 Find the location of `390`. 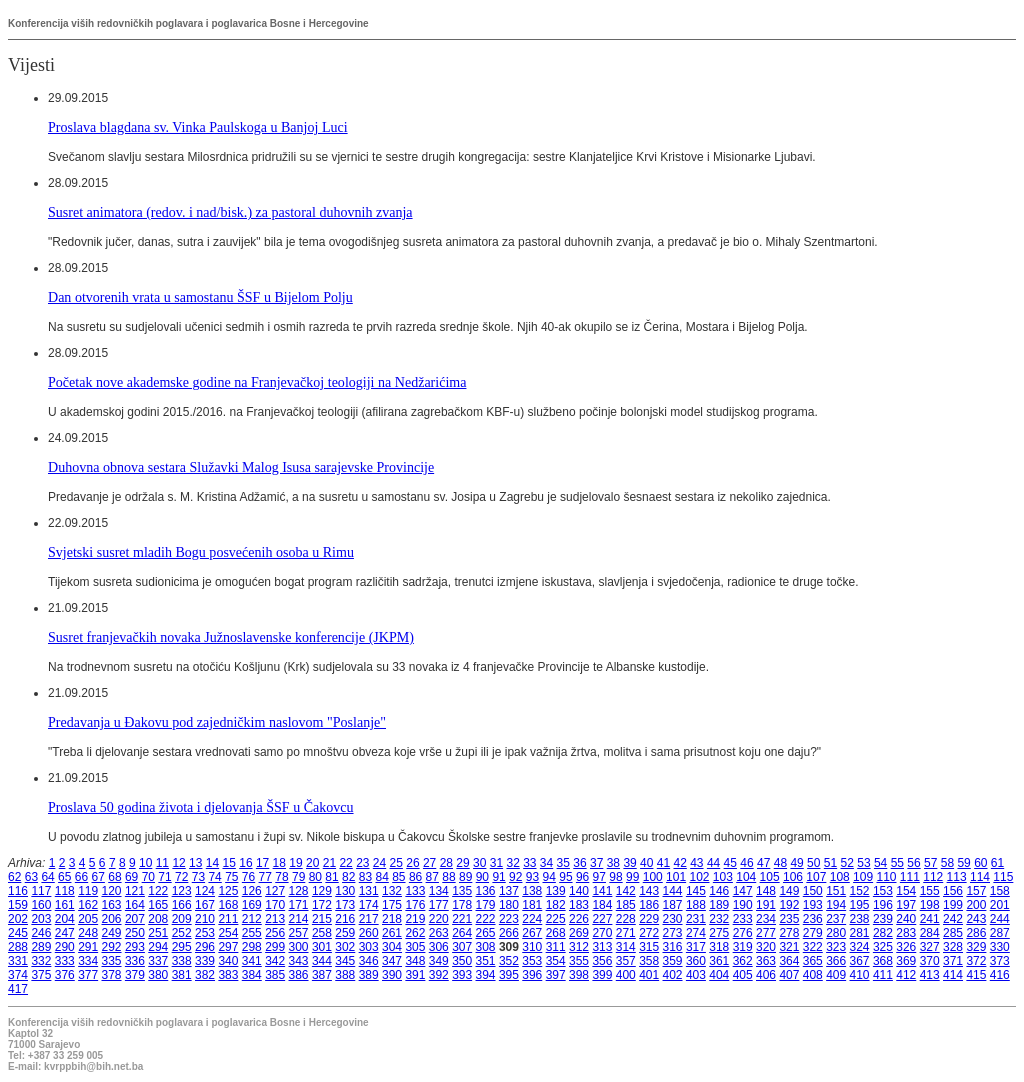

390 is located at coordinates (392, 975).